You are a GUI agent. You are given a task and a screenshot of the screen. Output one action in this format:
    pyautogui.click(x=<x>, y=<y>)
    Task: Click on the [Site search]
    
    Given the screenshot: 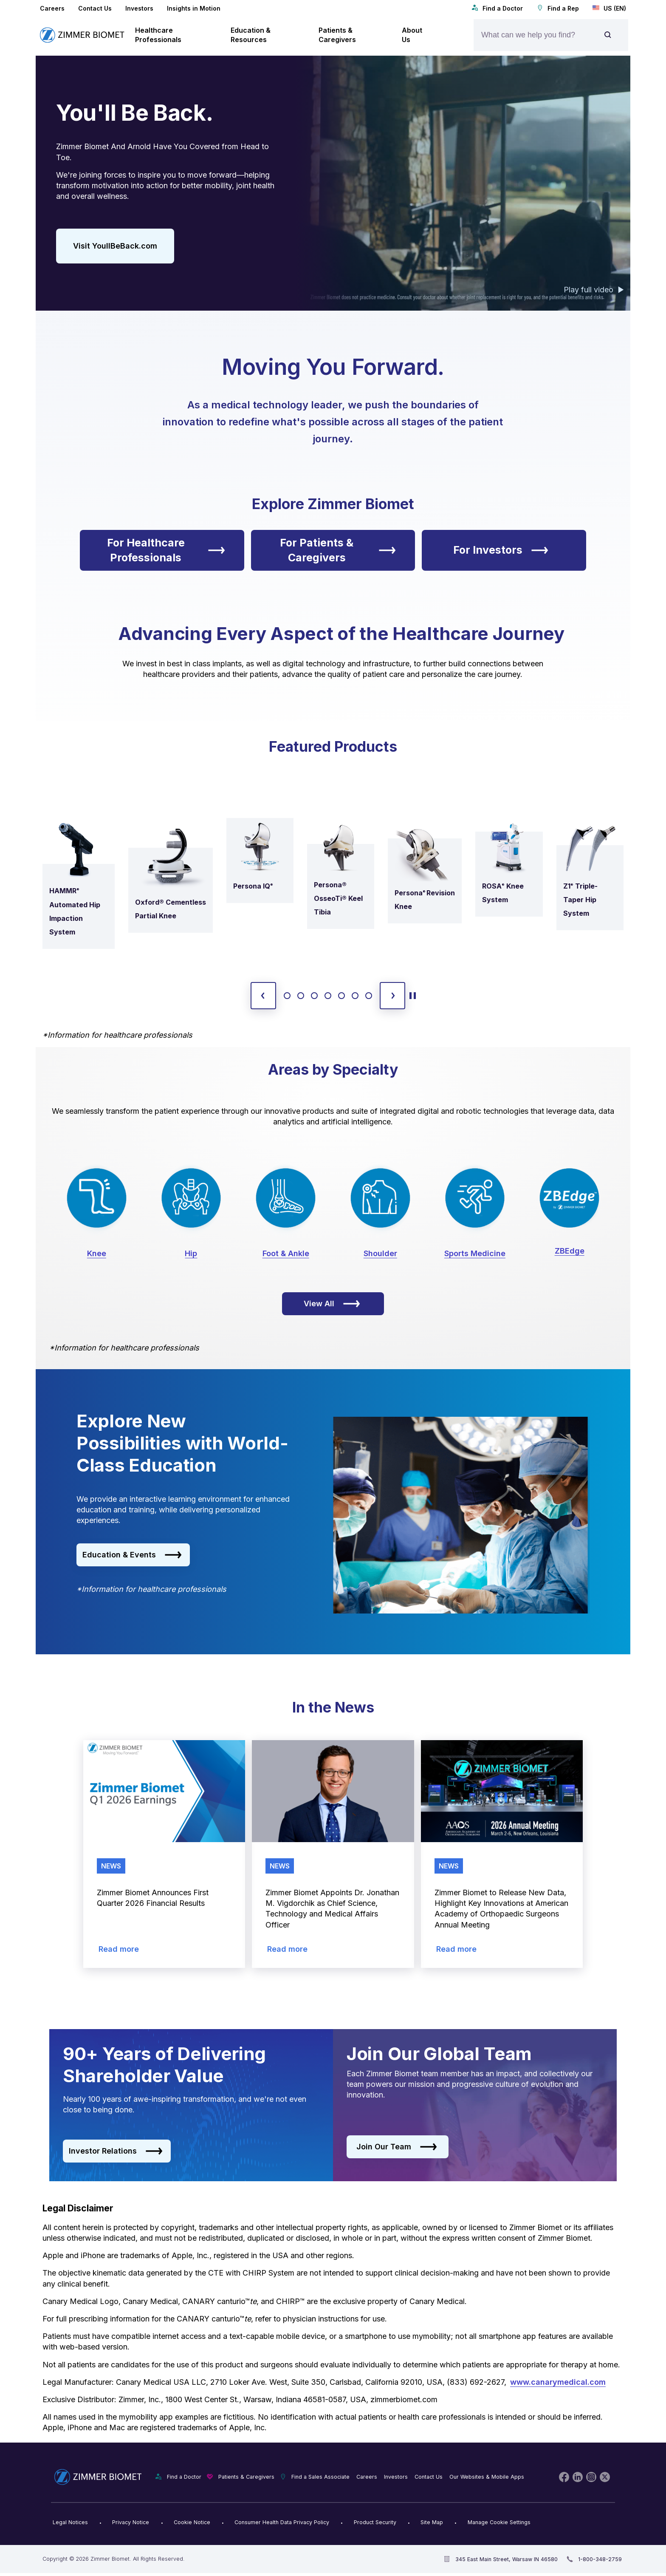 What is the action you would take?
    pyautogui.click(x=607, y=35)
    